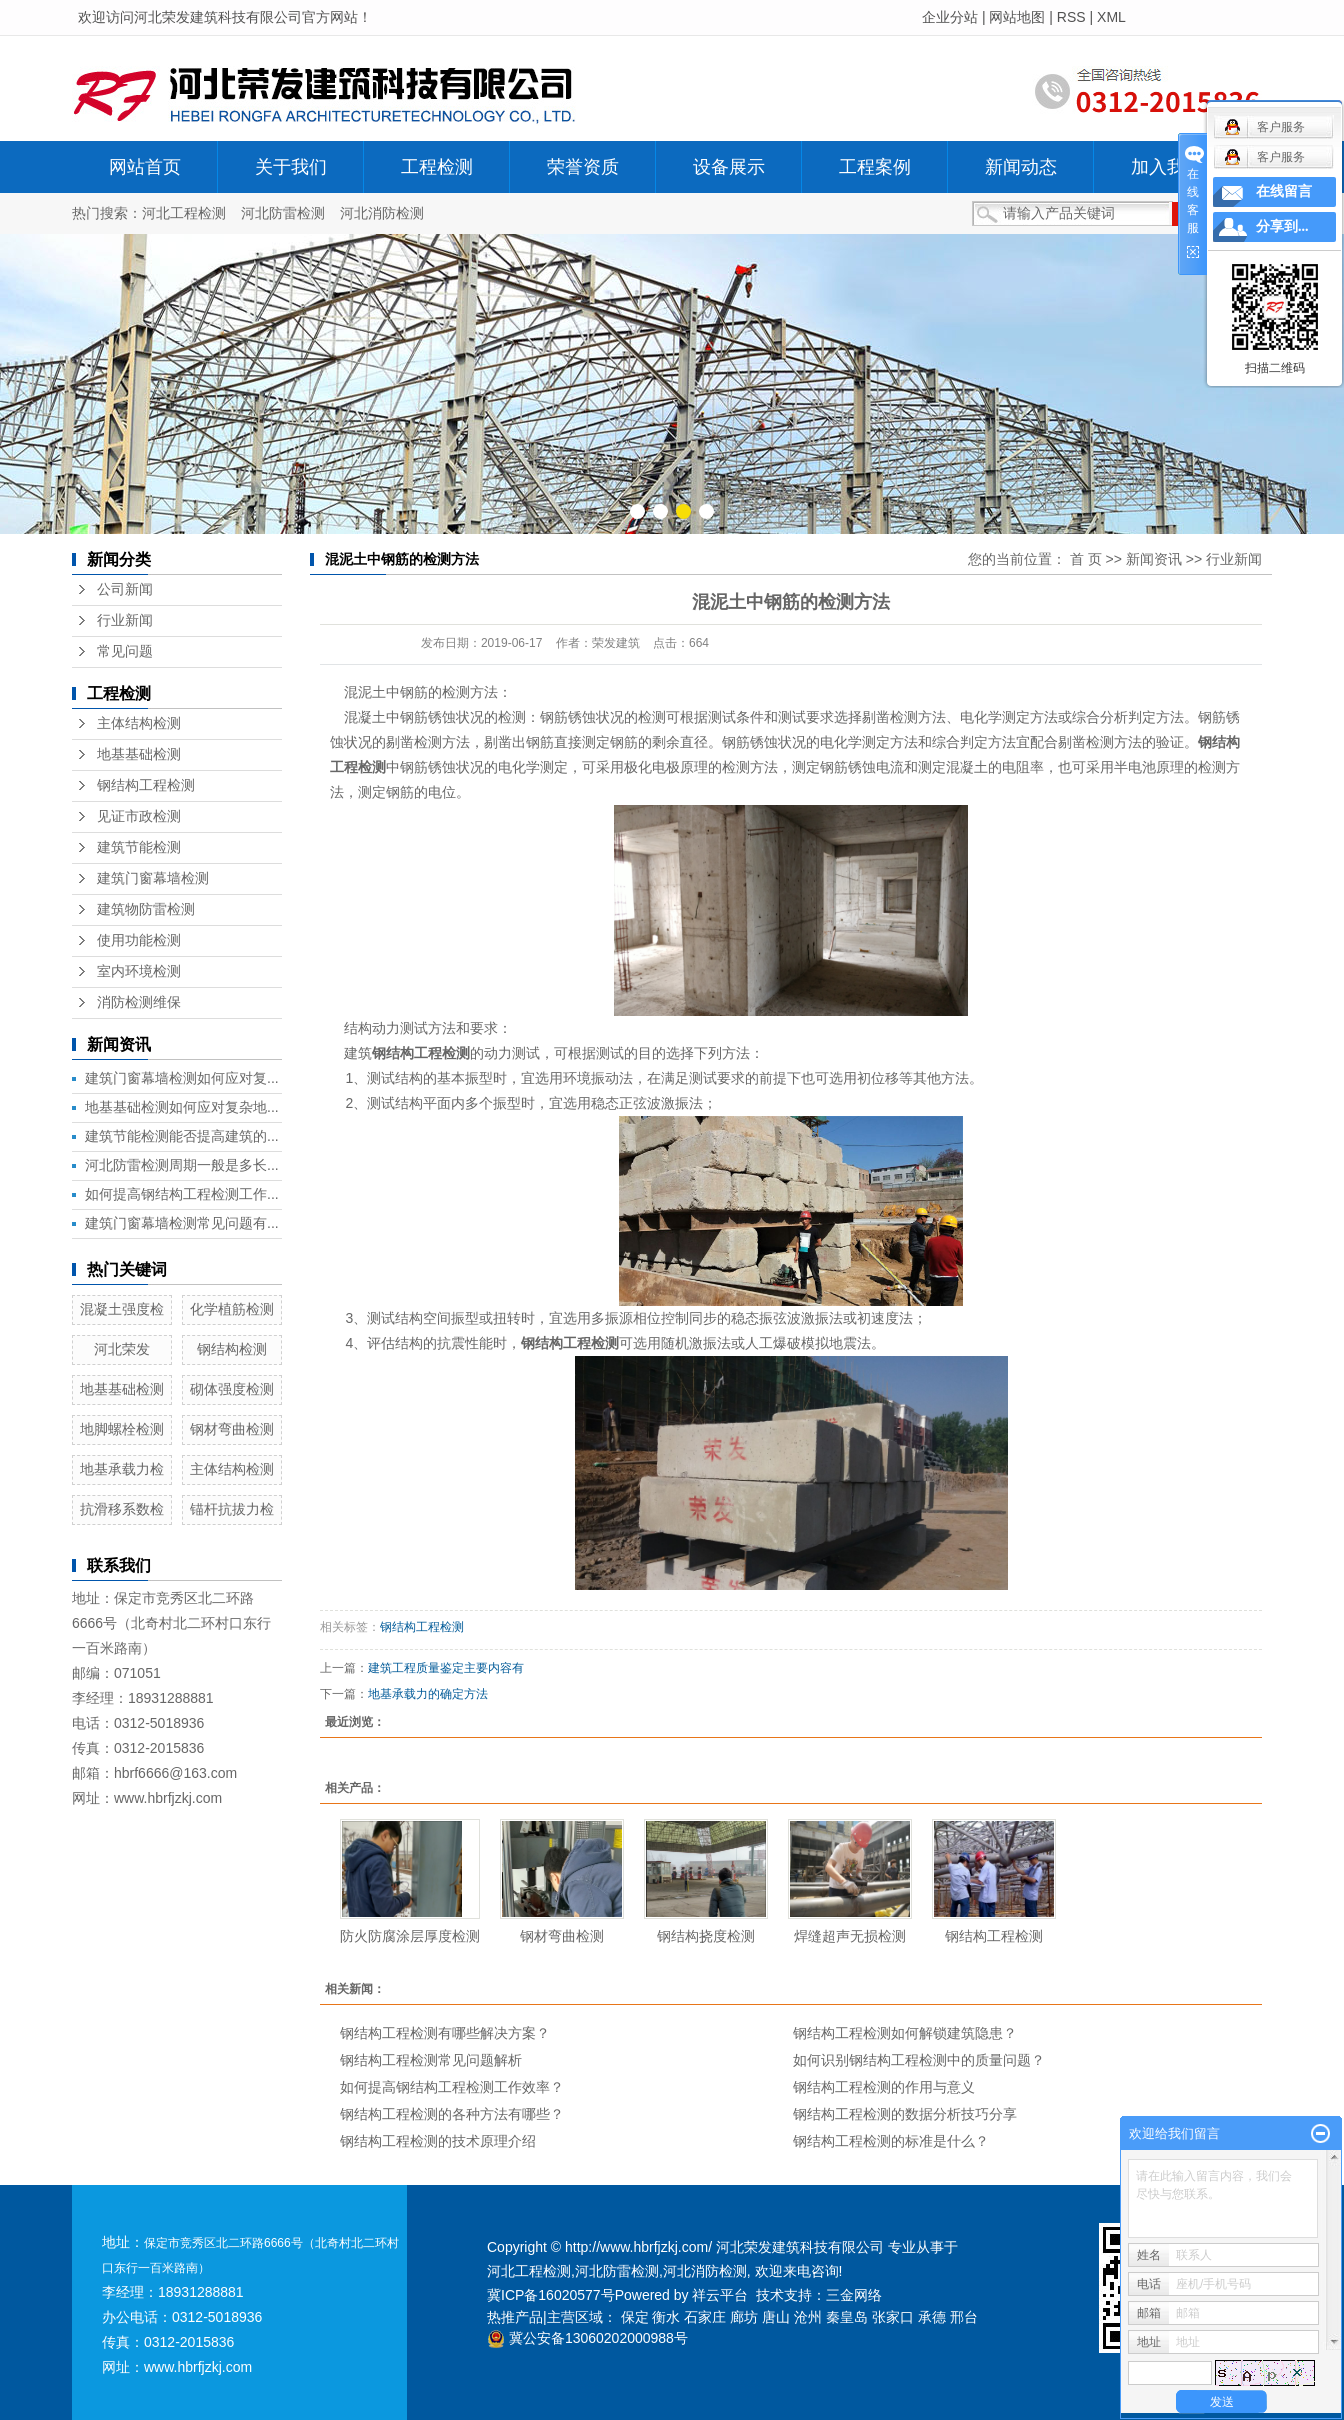  I want to click on 见证市政检测, so click(139, 816).